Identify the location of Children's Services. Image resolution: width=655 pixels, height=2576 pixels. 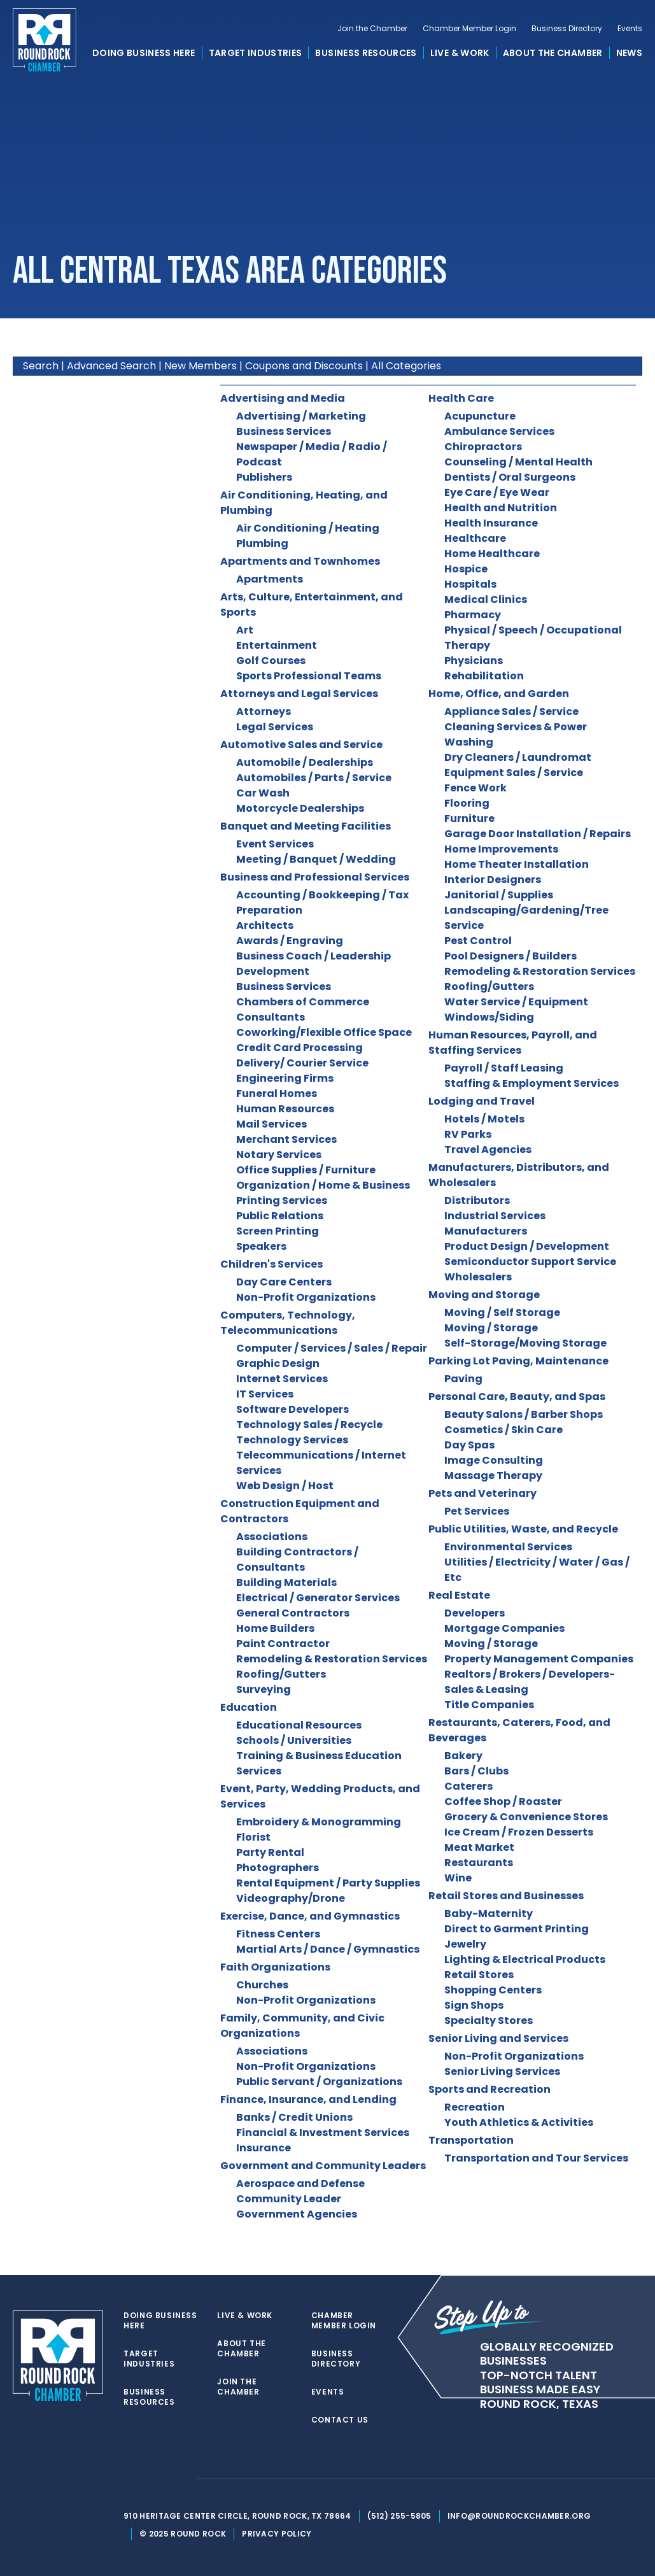
(271, 1264).